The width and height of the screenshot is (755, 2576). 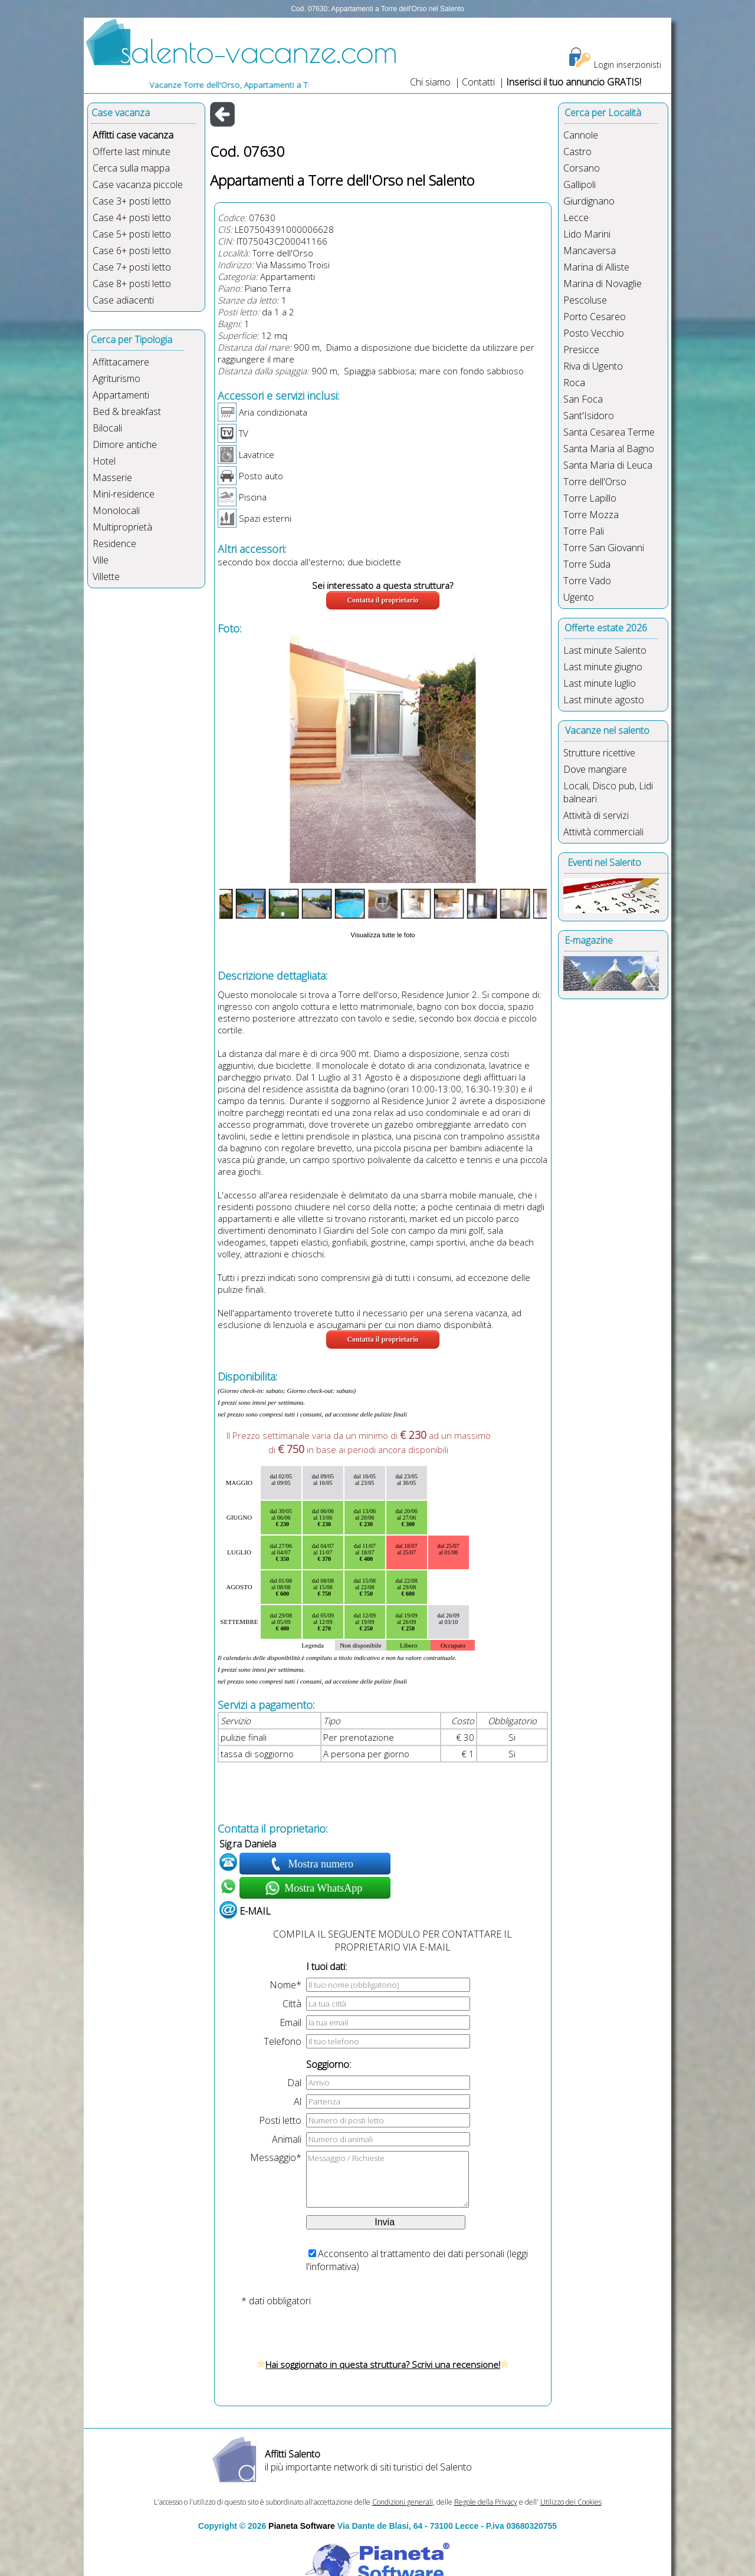 I want to click on Inserisci il tuo annuncio GRATIS!, so click(x=573, y=81).